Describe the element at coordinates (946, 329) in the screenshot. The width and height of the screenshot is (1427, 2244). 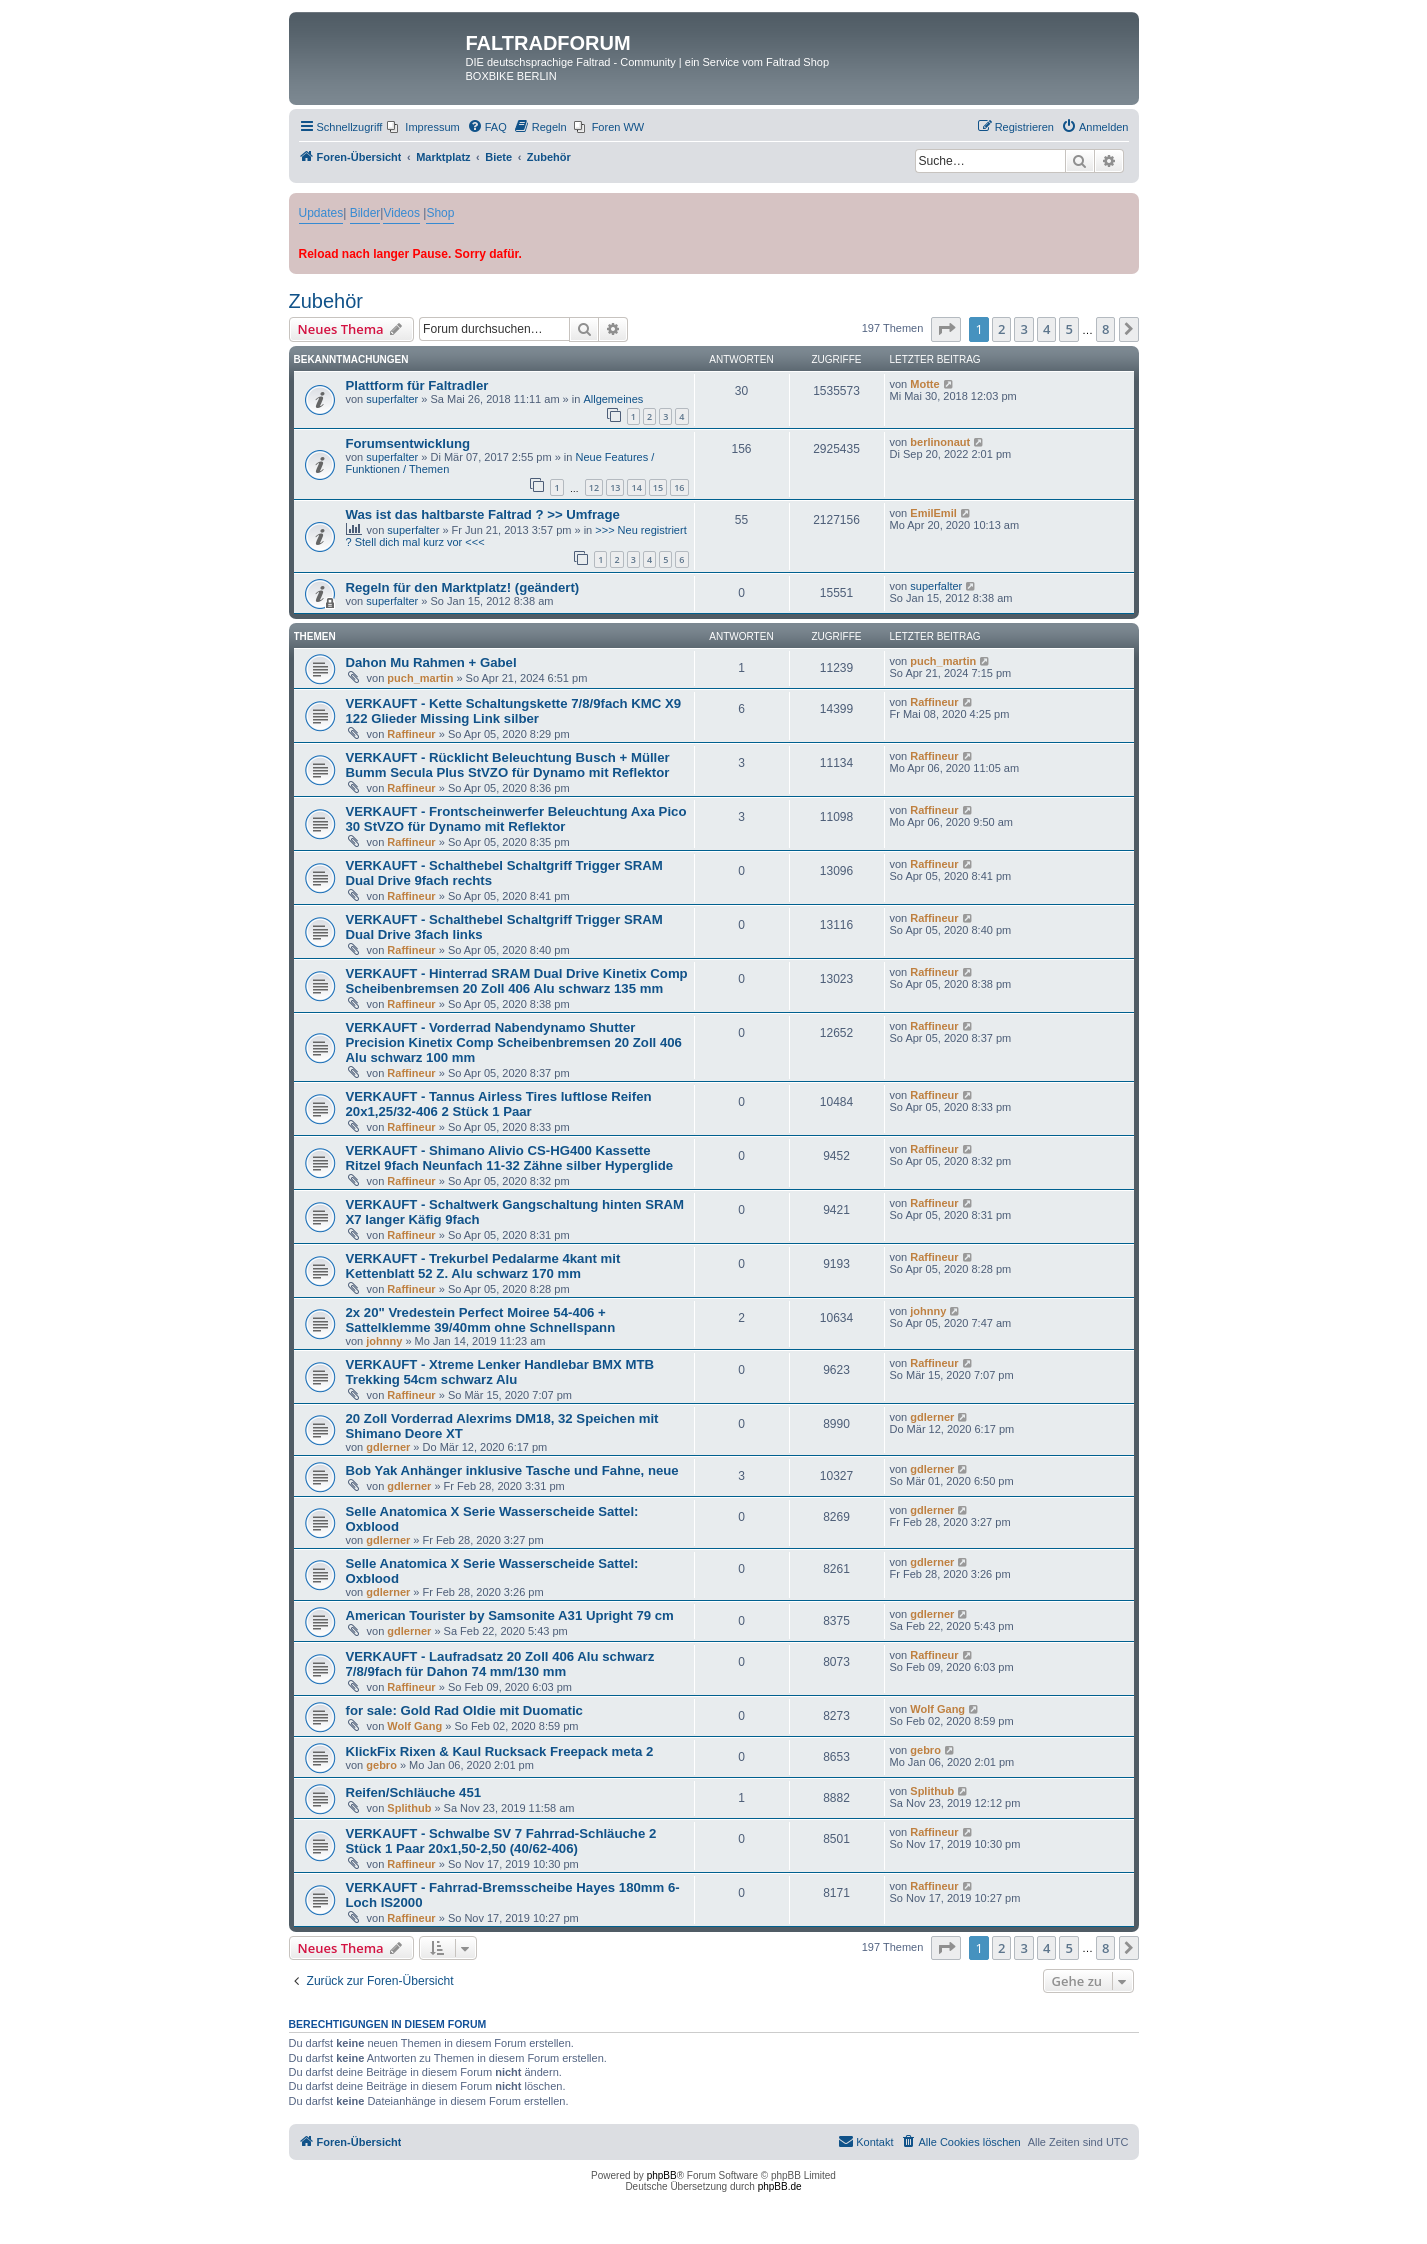
I see `[button]` at that location.